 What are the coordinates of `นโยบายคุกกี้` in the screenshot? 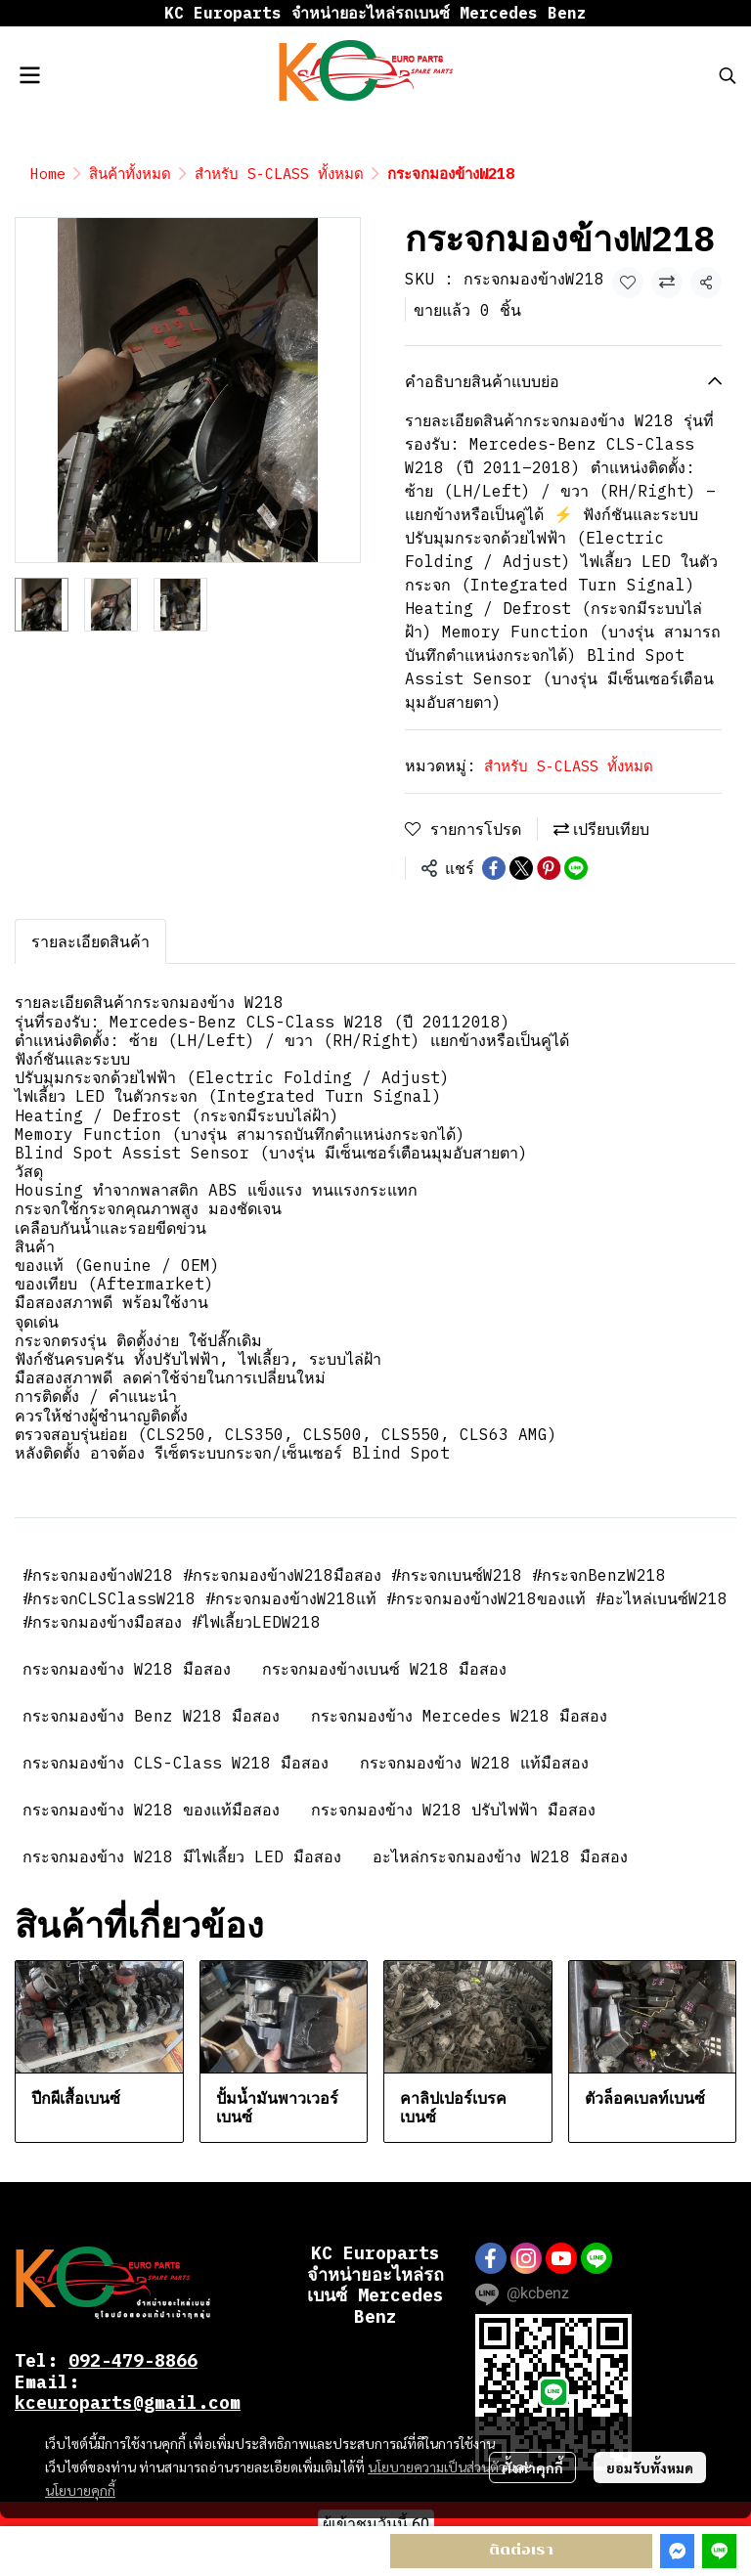 It's located at (80, 2490).